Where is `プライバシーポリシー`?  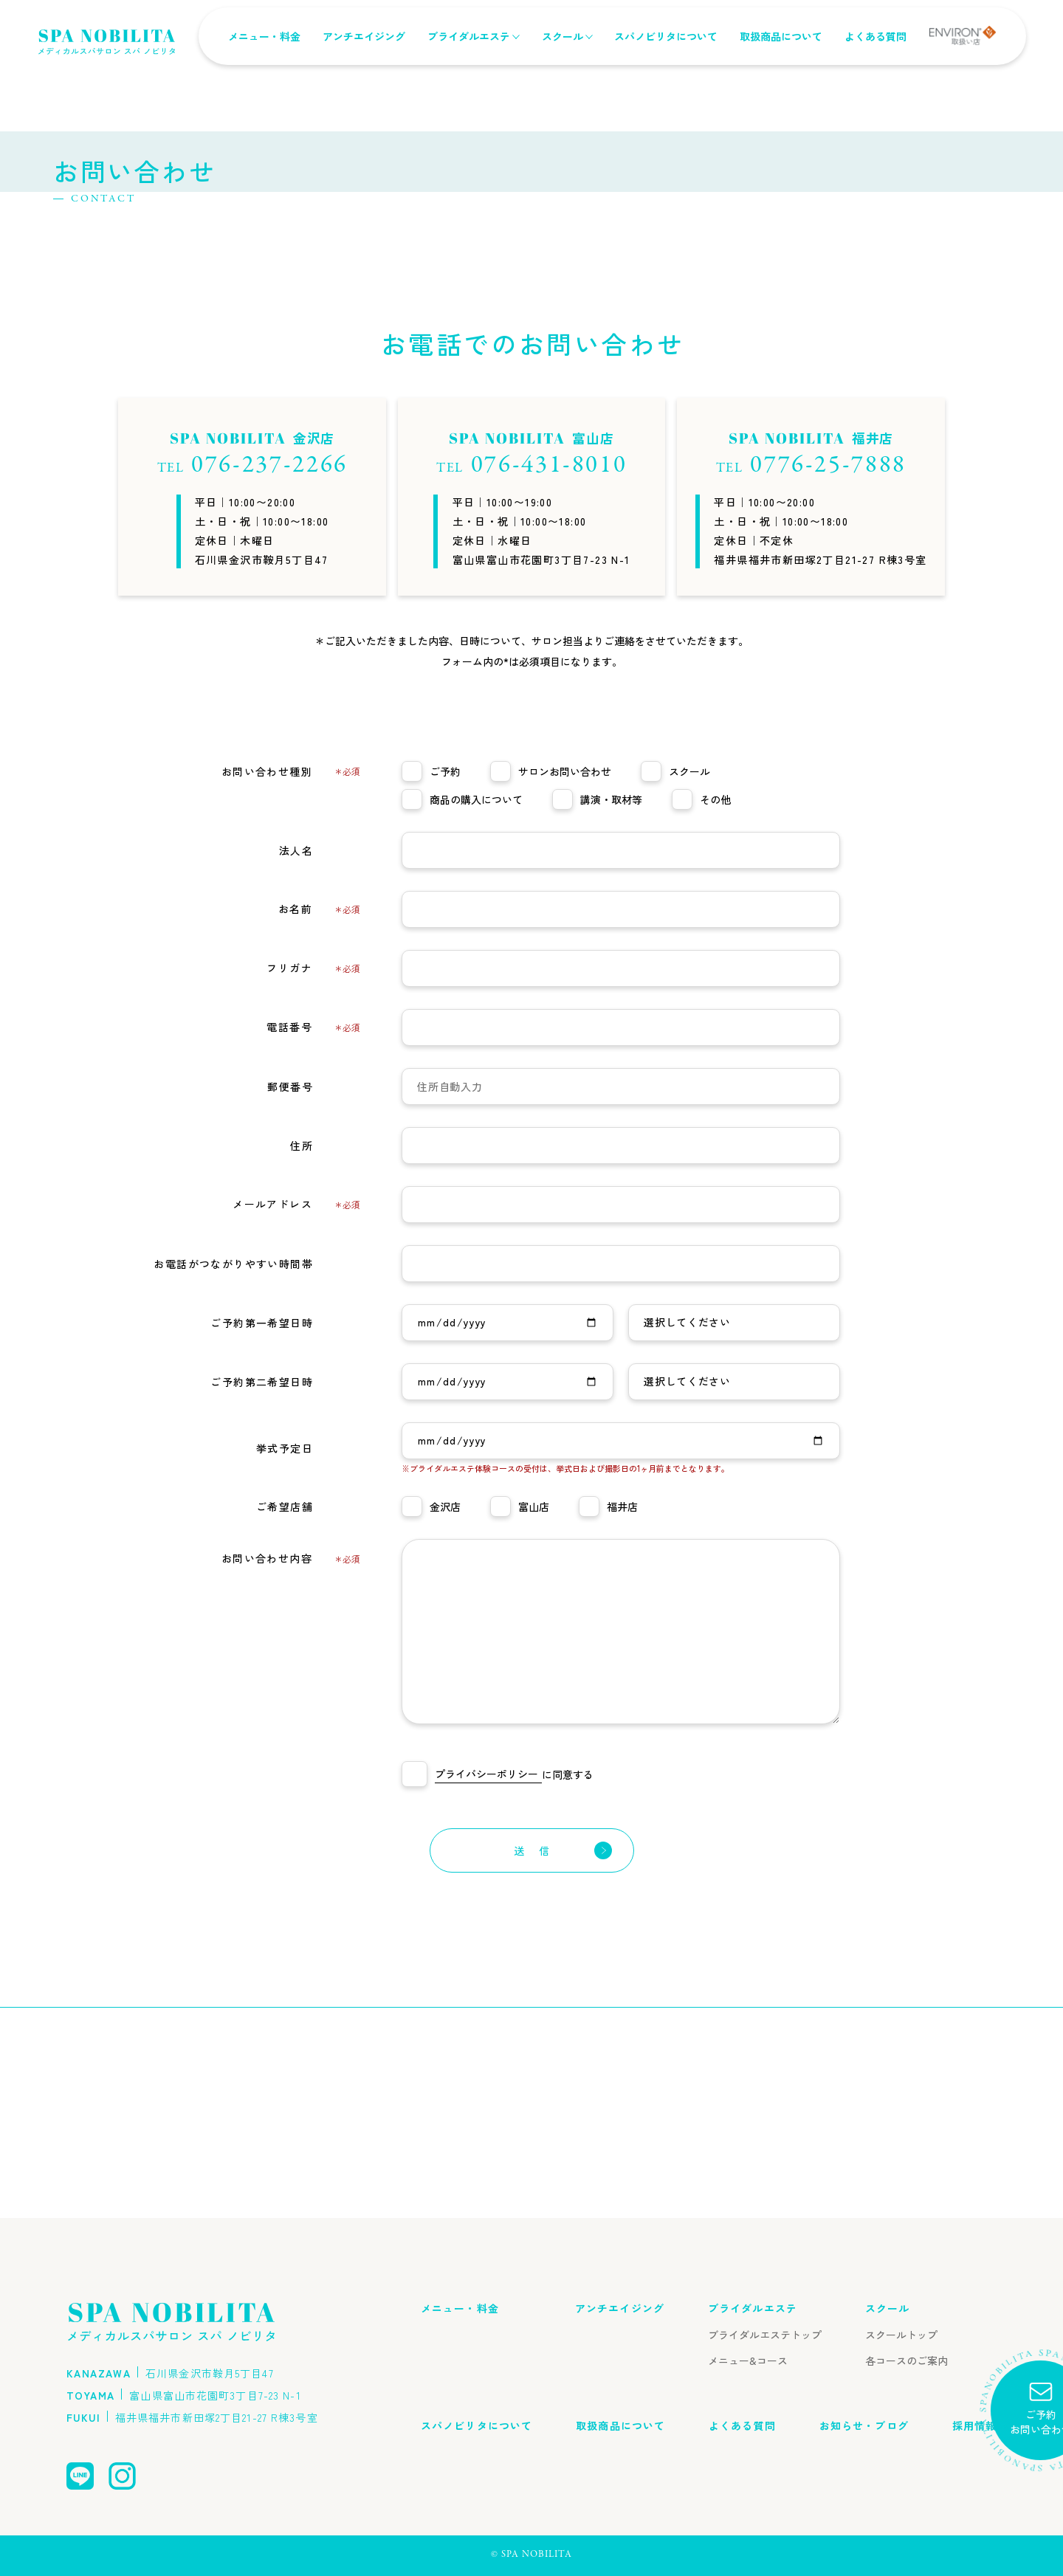
プライバシーポリシー is located at coordinates (486, 1984).